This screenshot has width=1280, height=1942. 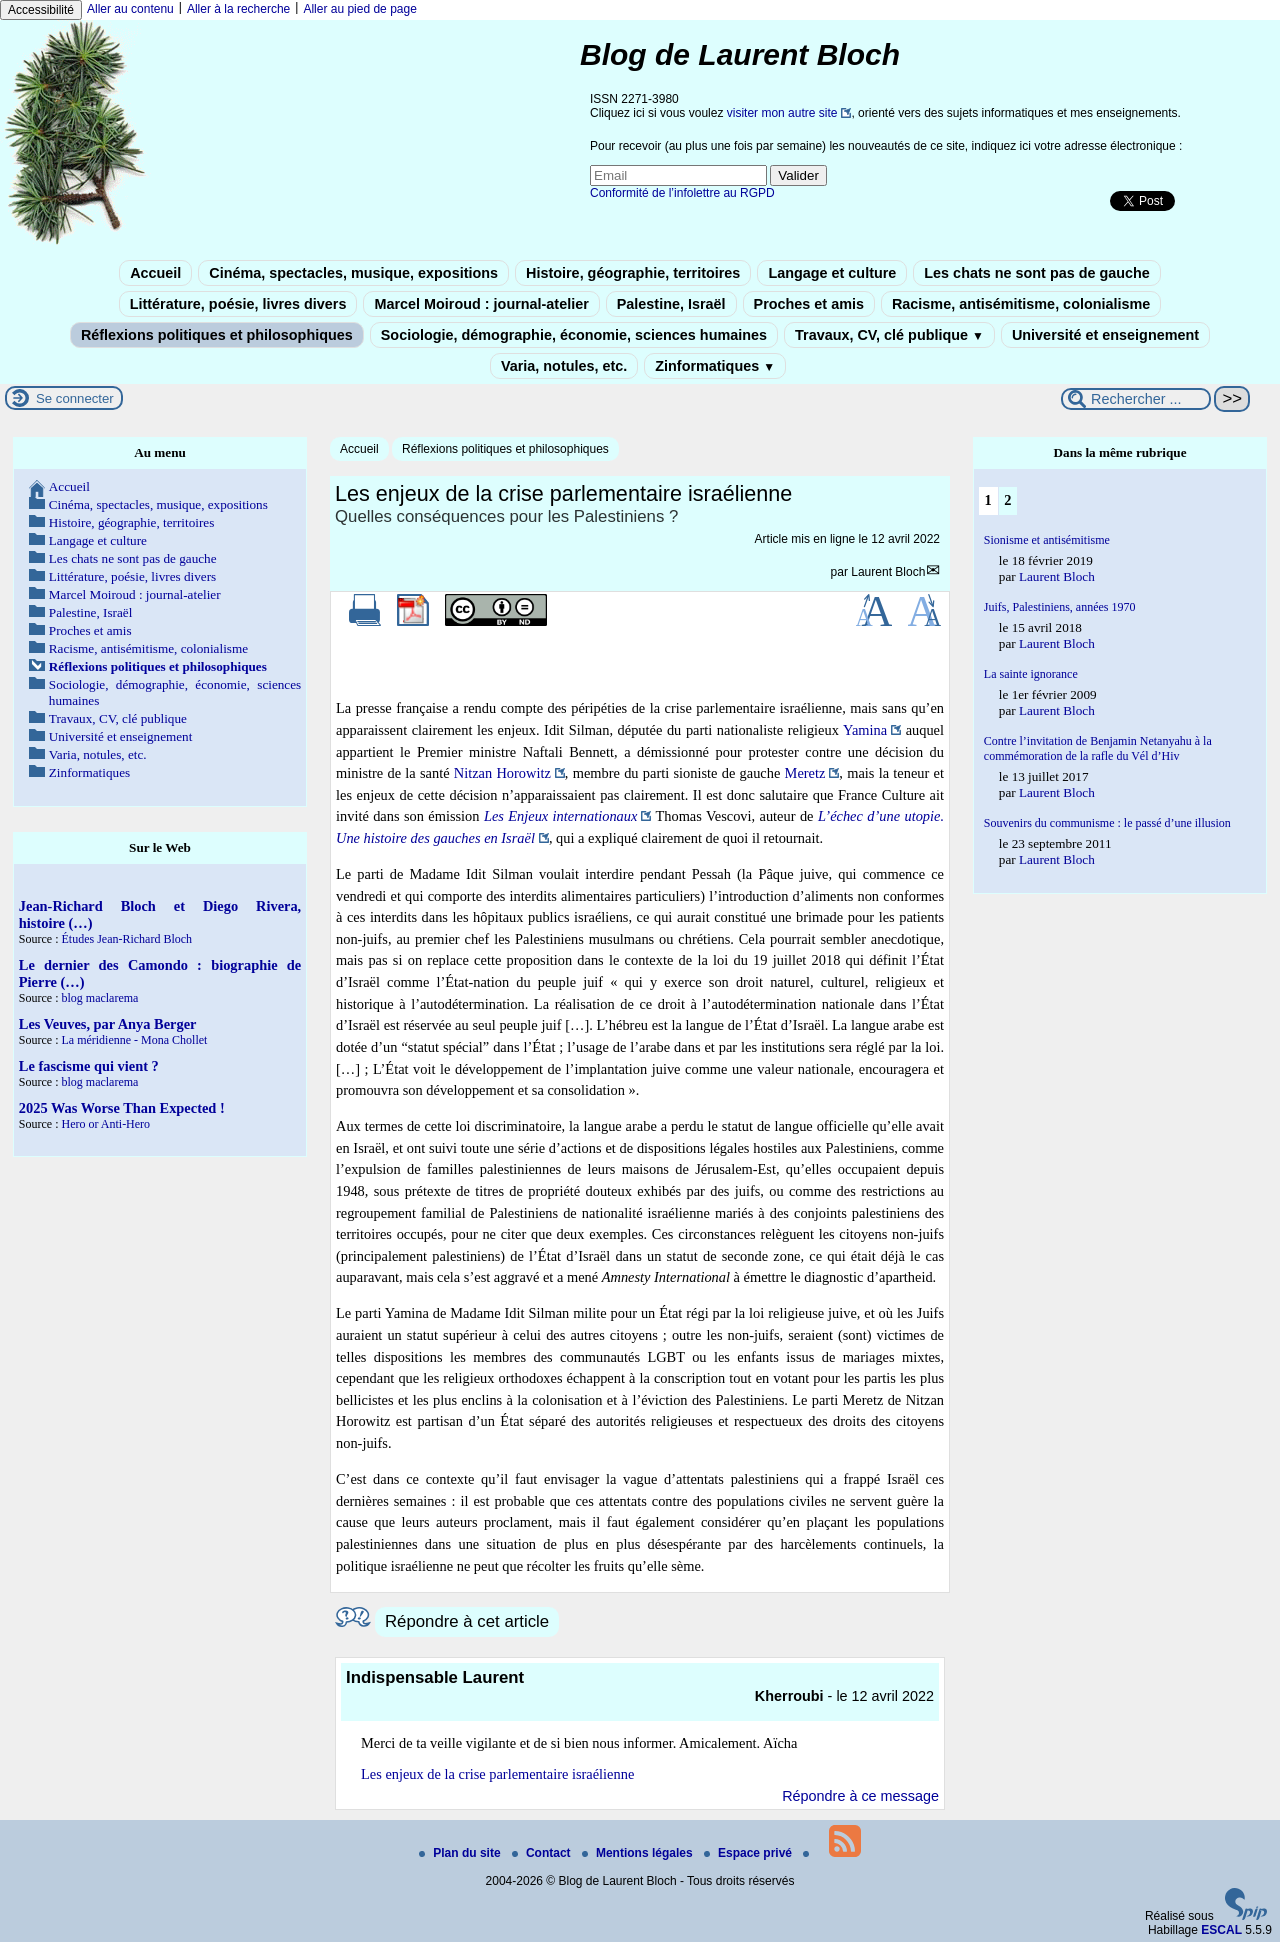 What do you see at coordinates (502, 773) in the screenshot?
I see `Nitzan Horowitz` at bounding box center [502, 773].